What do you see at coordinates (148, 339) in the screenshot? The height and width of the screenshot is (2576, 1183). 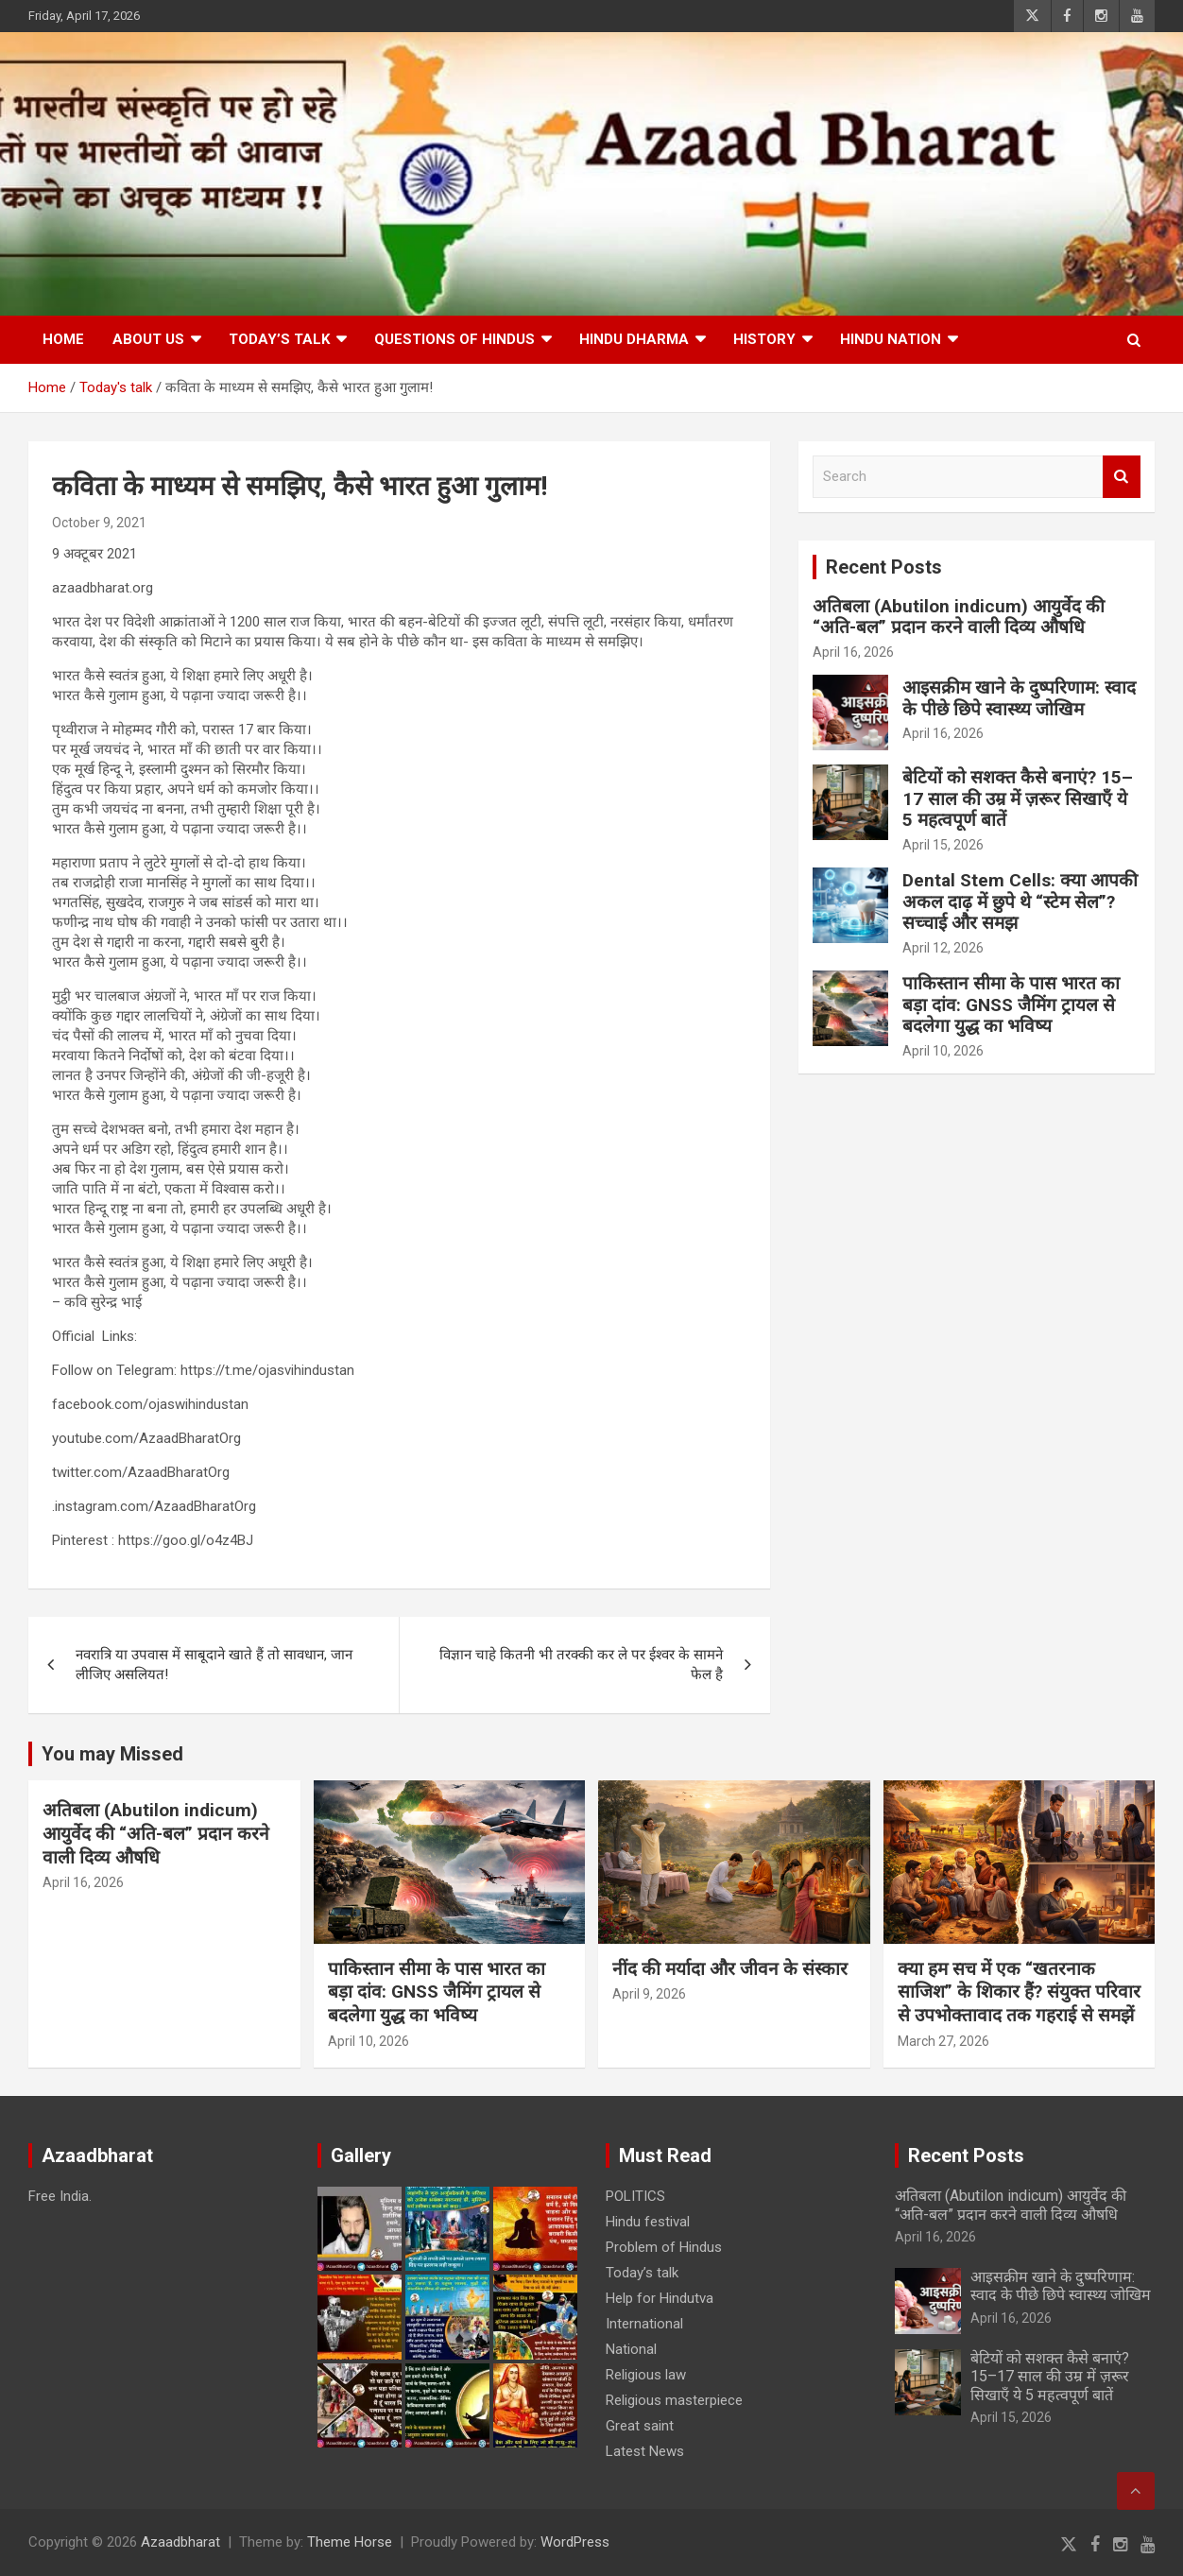 I see `About Us` at bounding box center [148, 339].